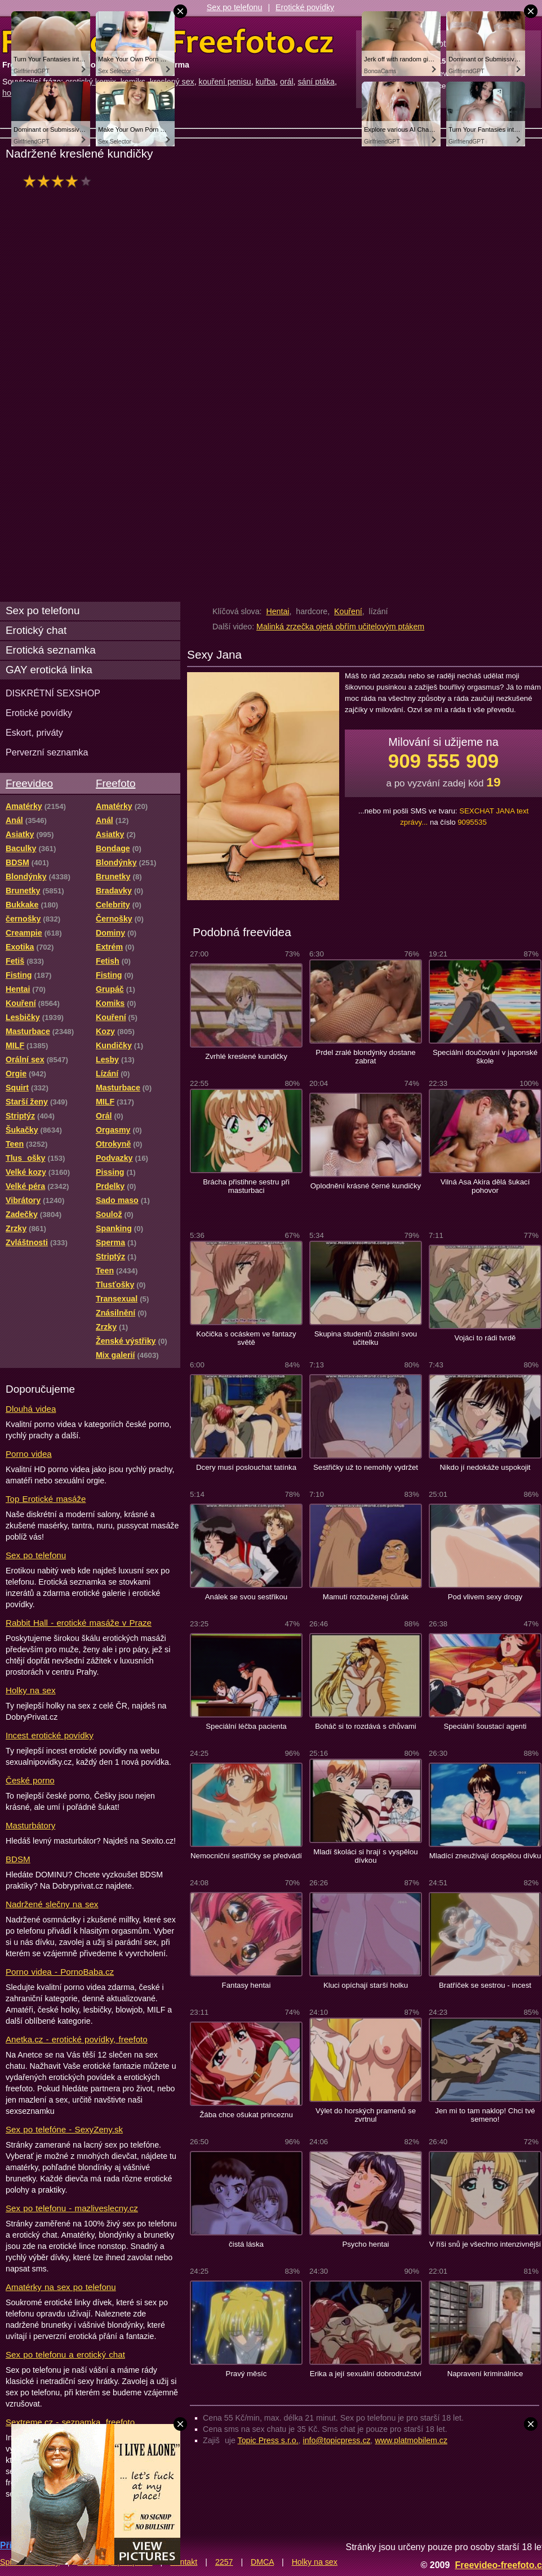 This screenshot has height=2576, width=542. Describe the element at coordinates (60, 1971) in the screenshot. I see `Porno videa - PornoBaba.cz` at that location.